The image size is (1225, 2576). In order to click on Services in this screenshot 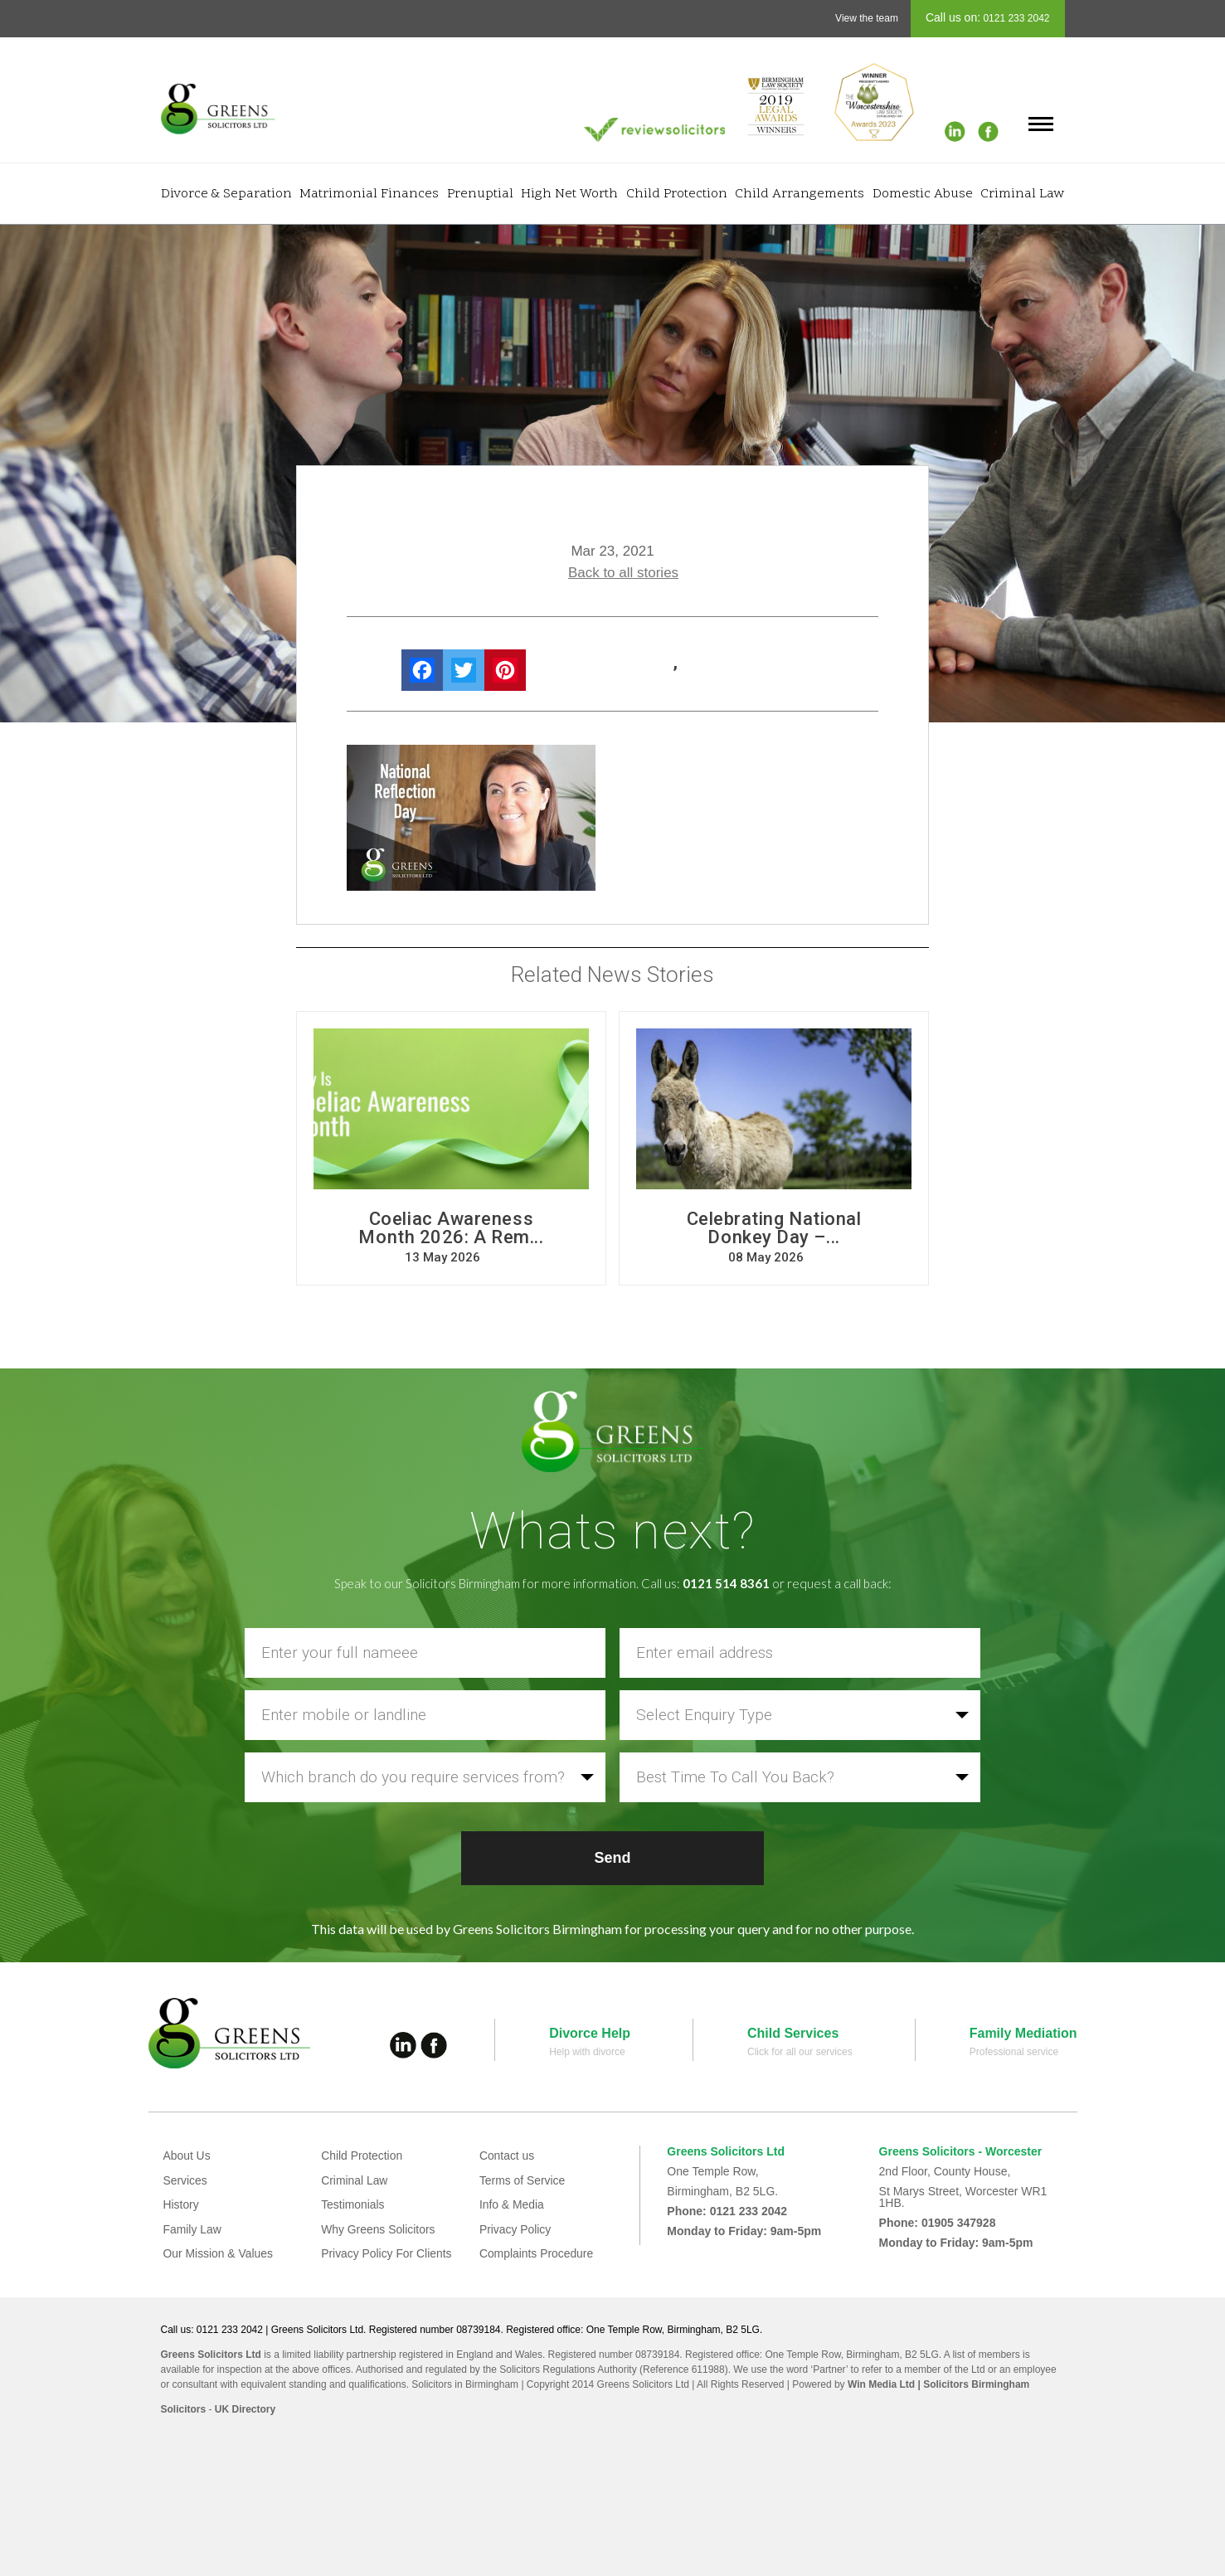, I will do `click(185, 2180)`.